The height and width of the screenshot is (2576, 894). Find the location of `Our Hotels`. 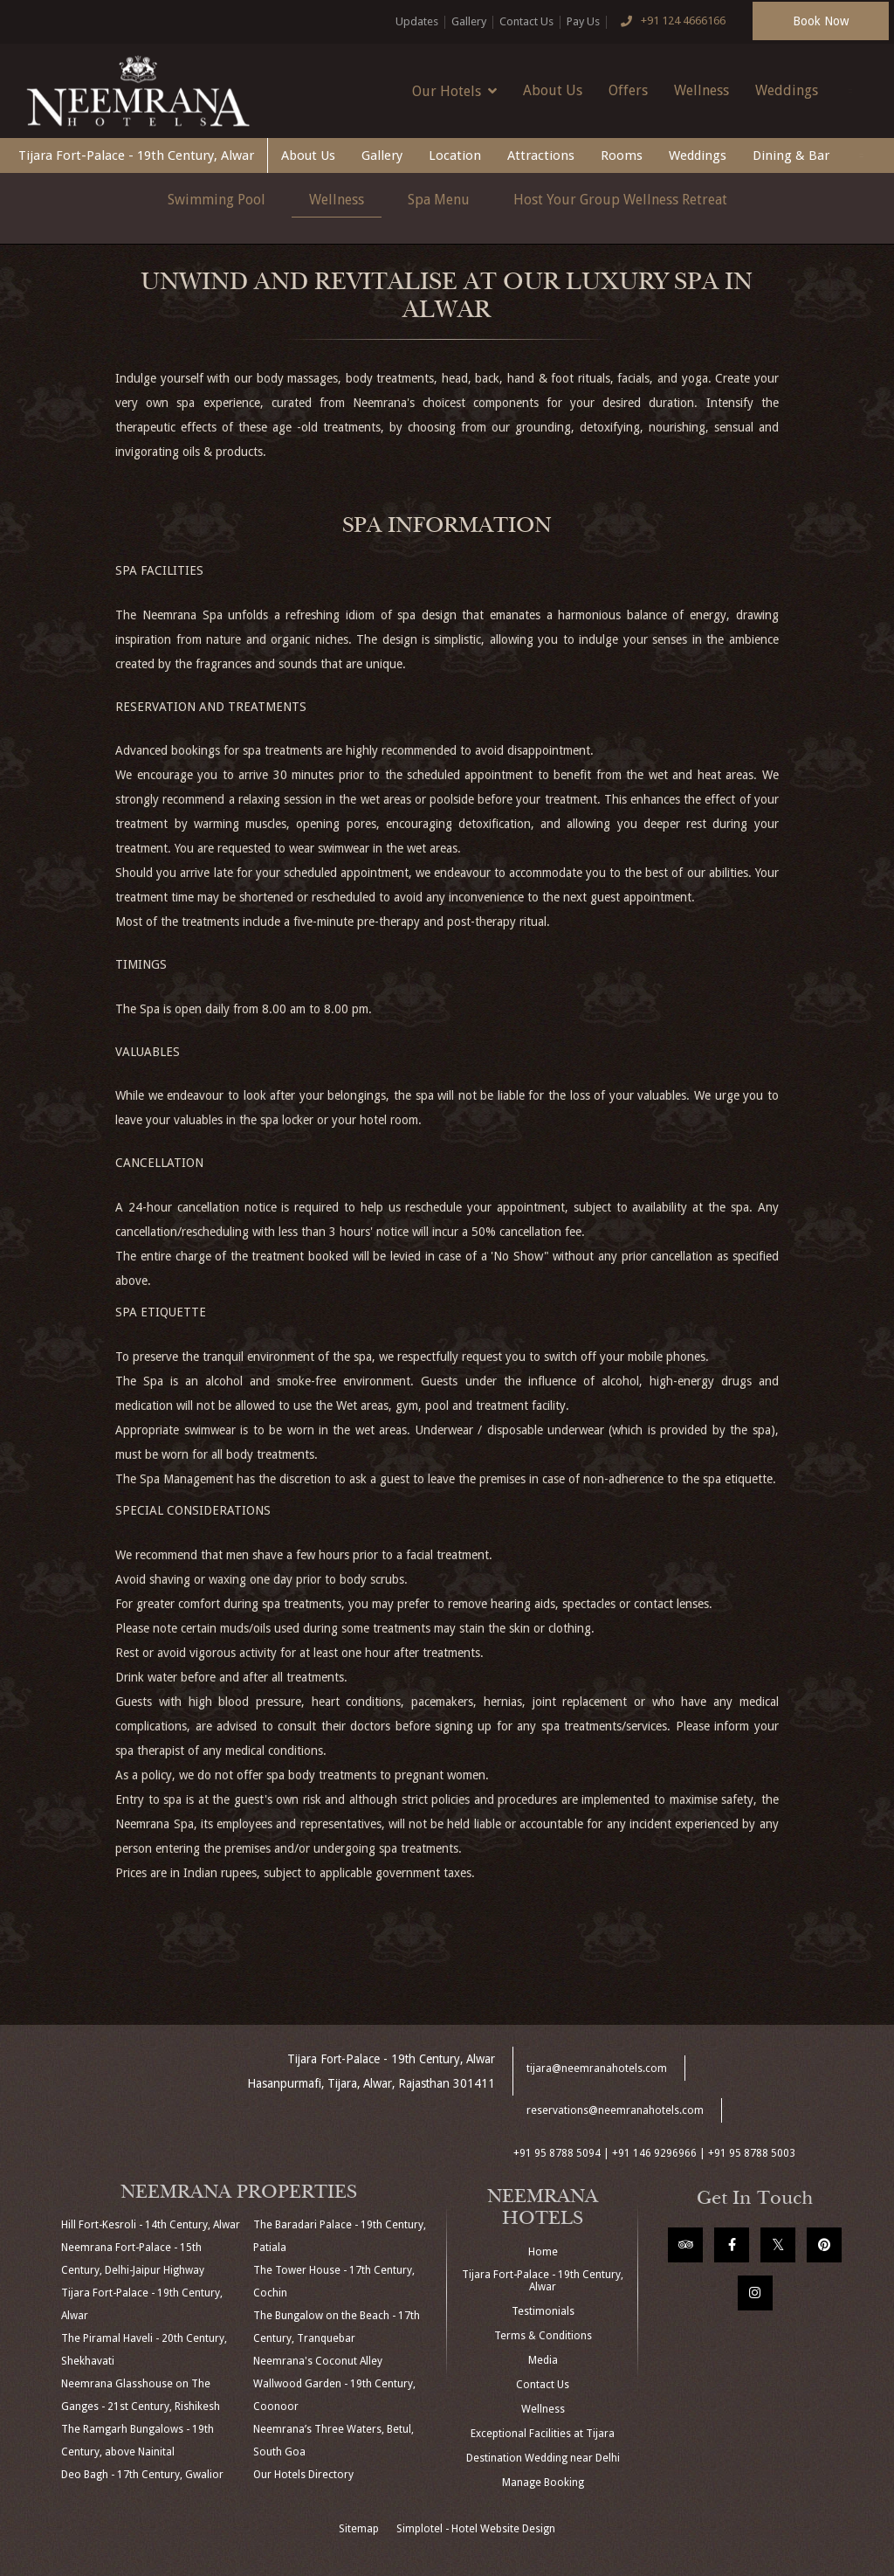

Our Hotels is located at coordinates (454, 91).